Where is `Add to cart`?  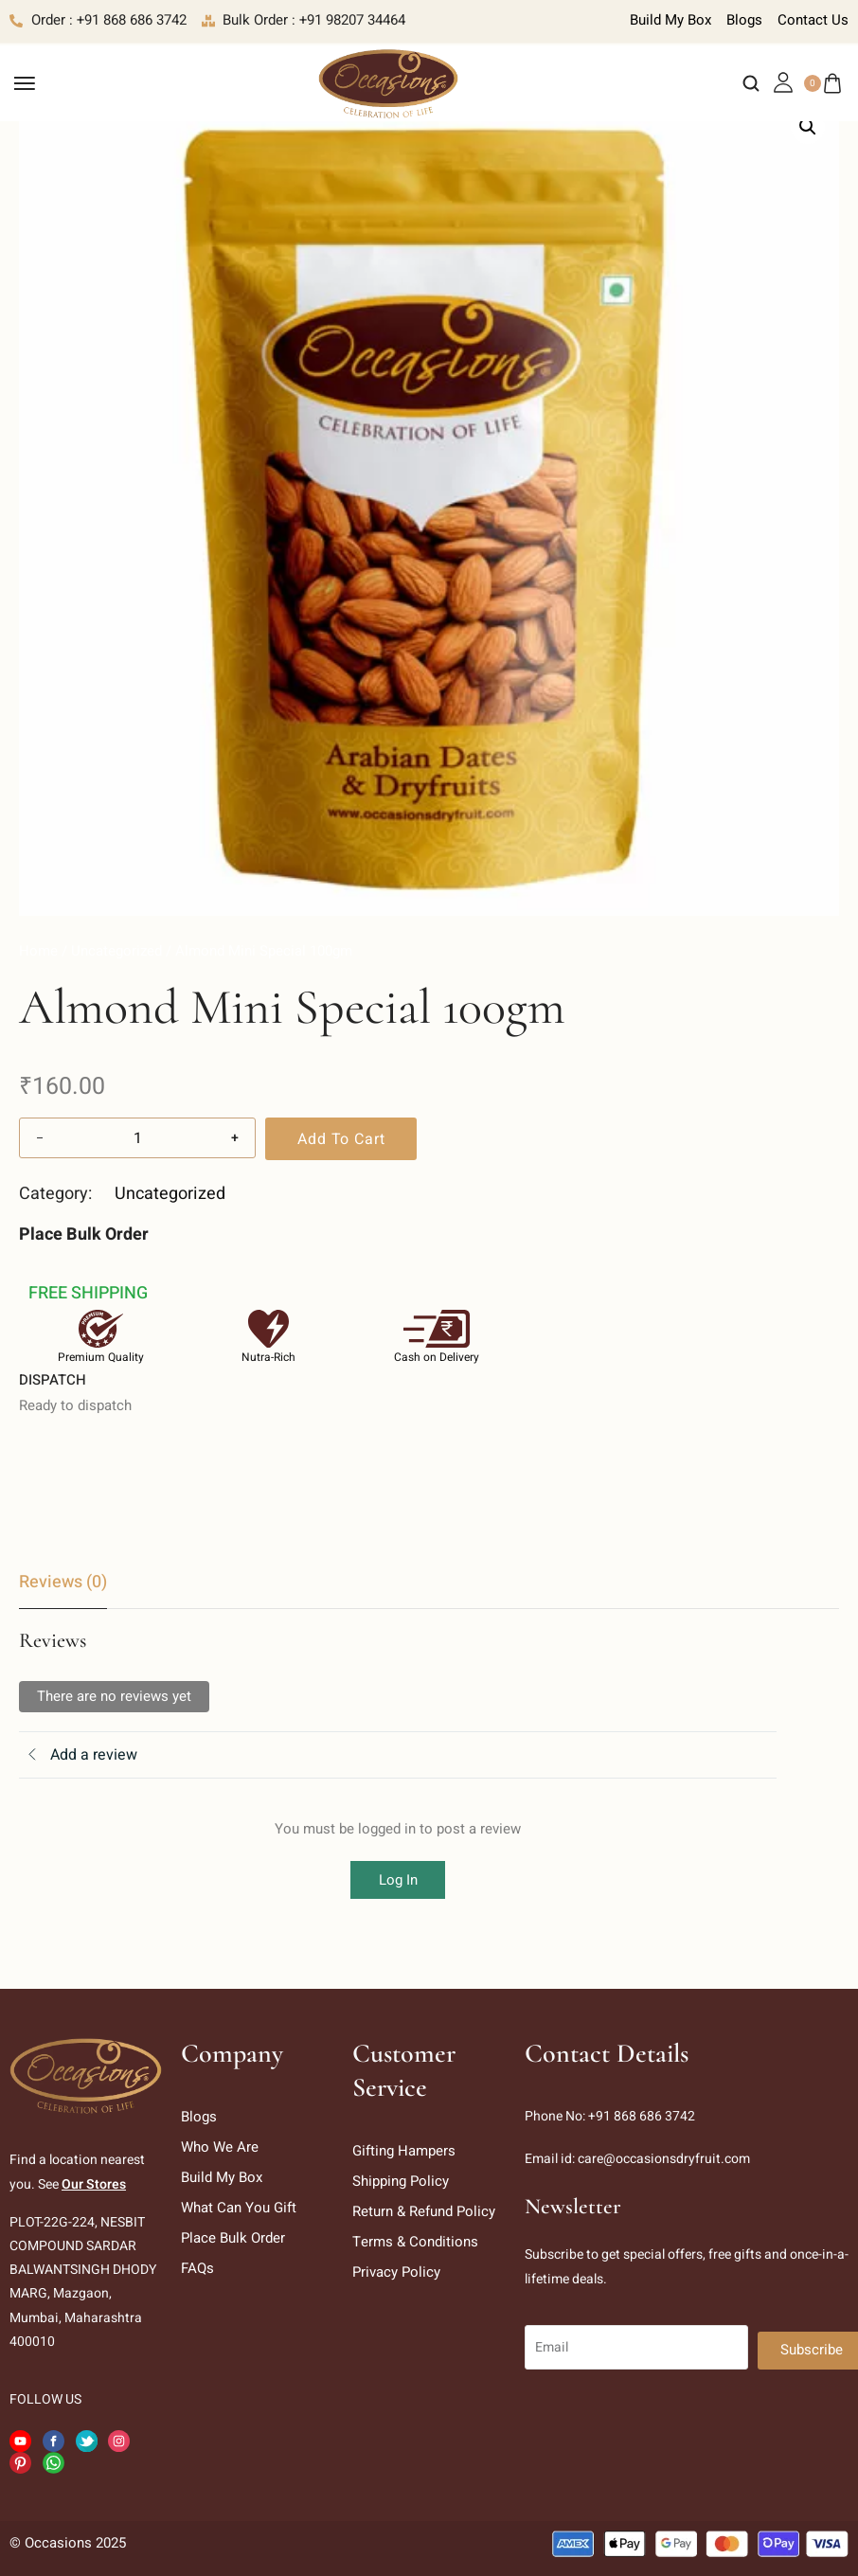 Add to cart is located at coordinates (341, 1139).